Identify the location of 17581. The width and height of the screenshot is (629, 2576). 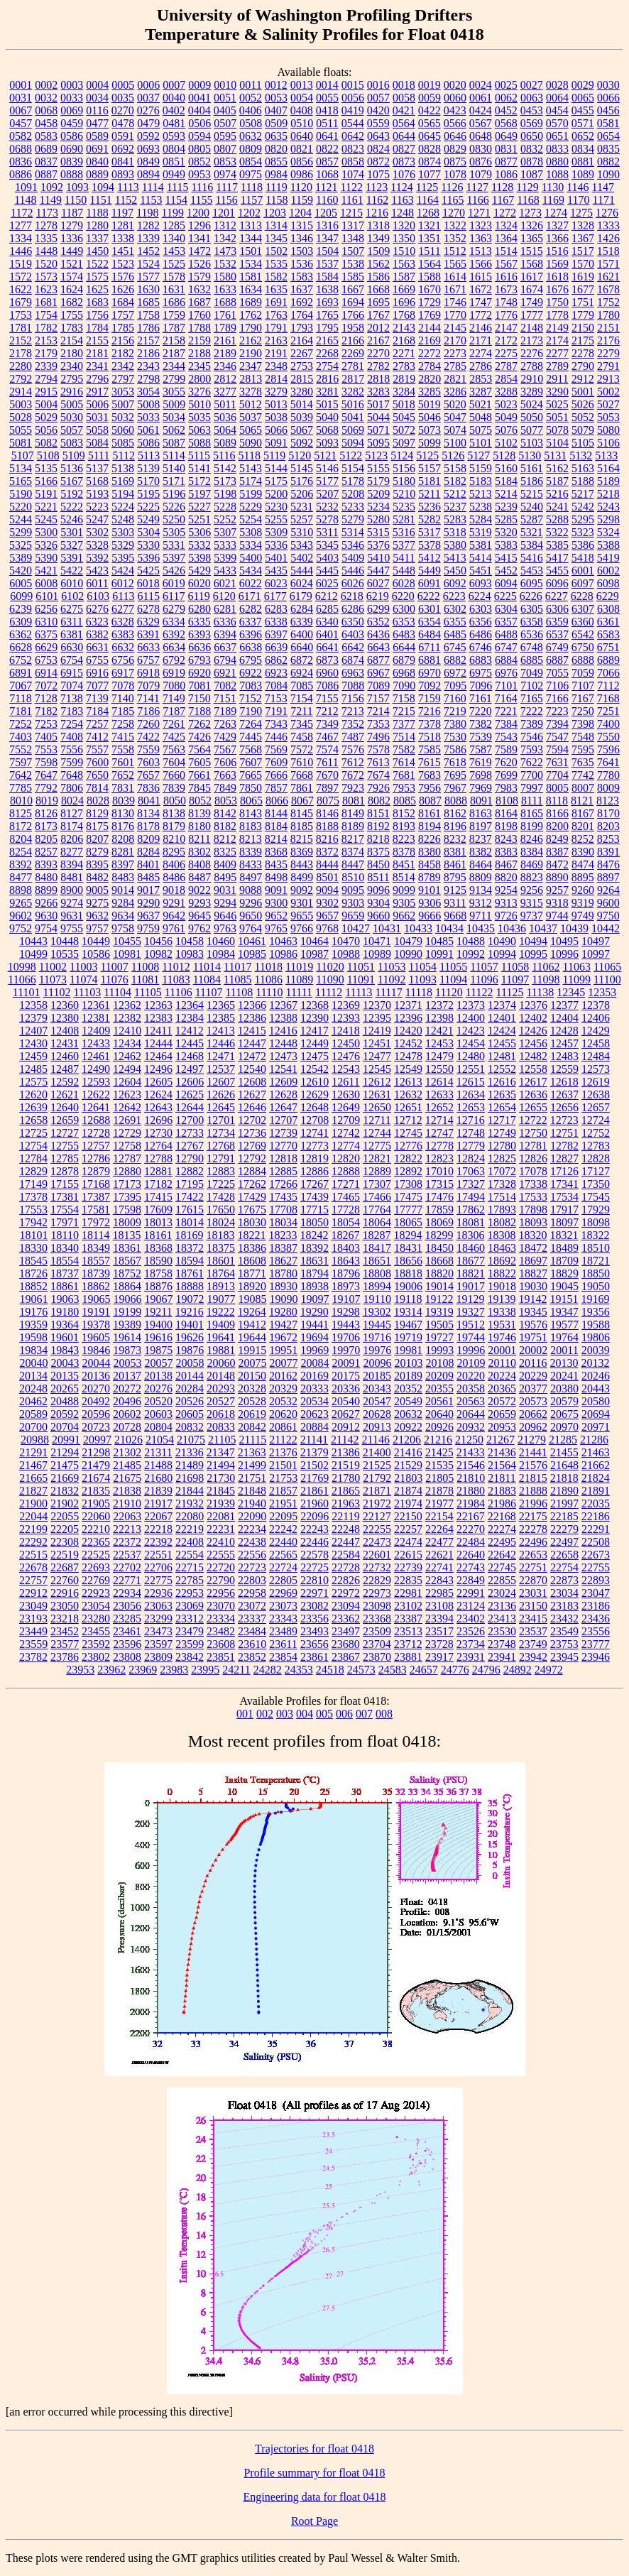
(96, 1210).